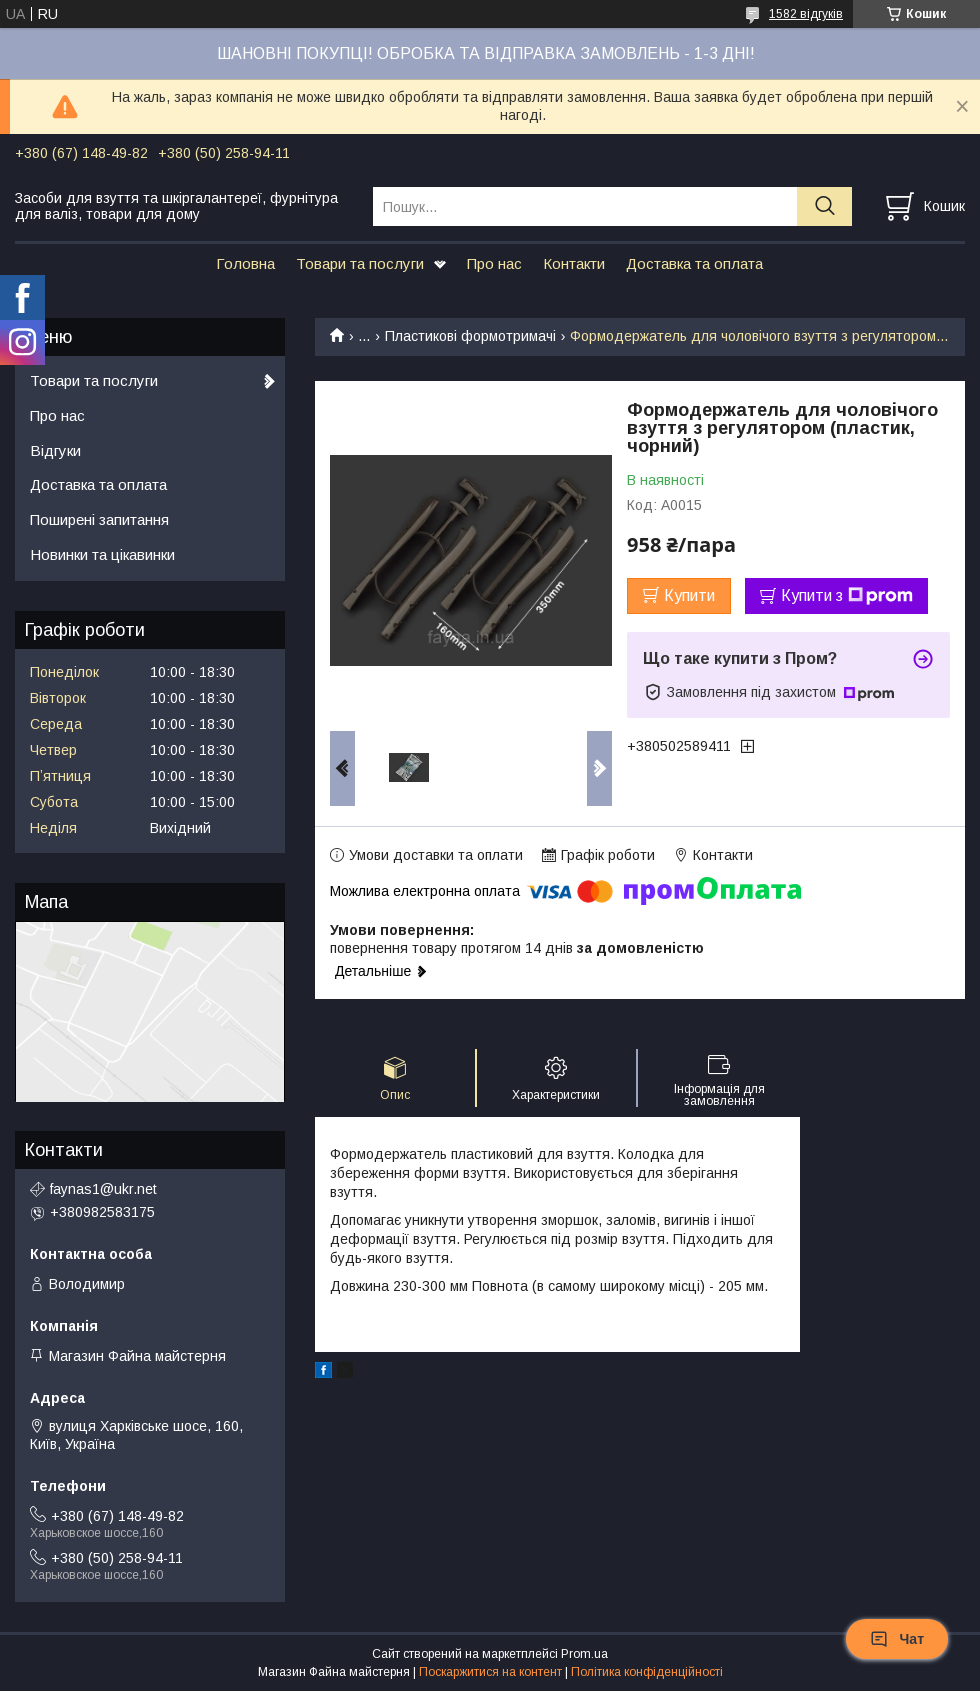 Image resolution: width=980 pixels, height=1691 pixels. I want to click on Купити з, so click(847, 596).